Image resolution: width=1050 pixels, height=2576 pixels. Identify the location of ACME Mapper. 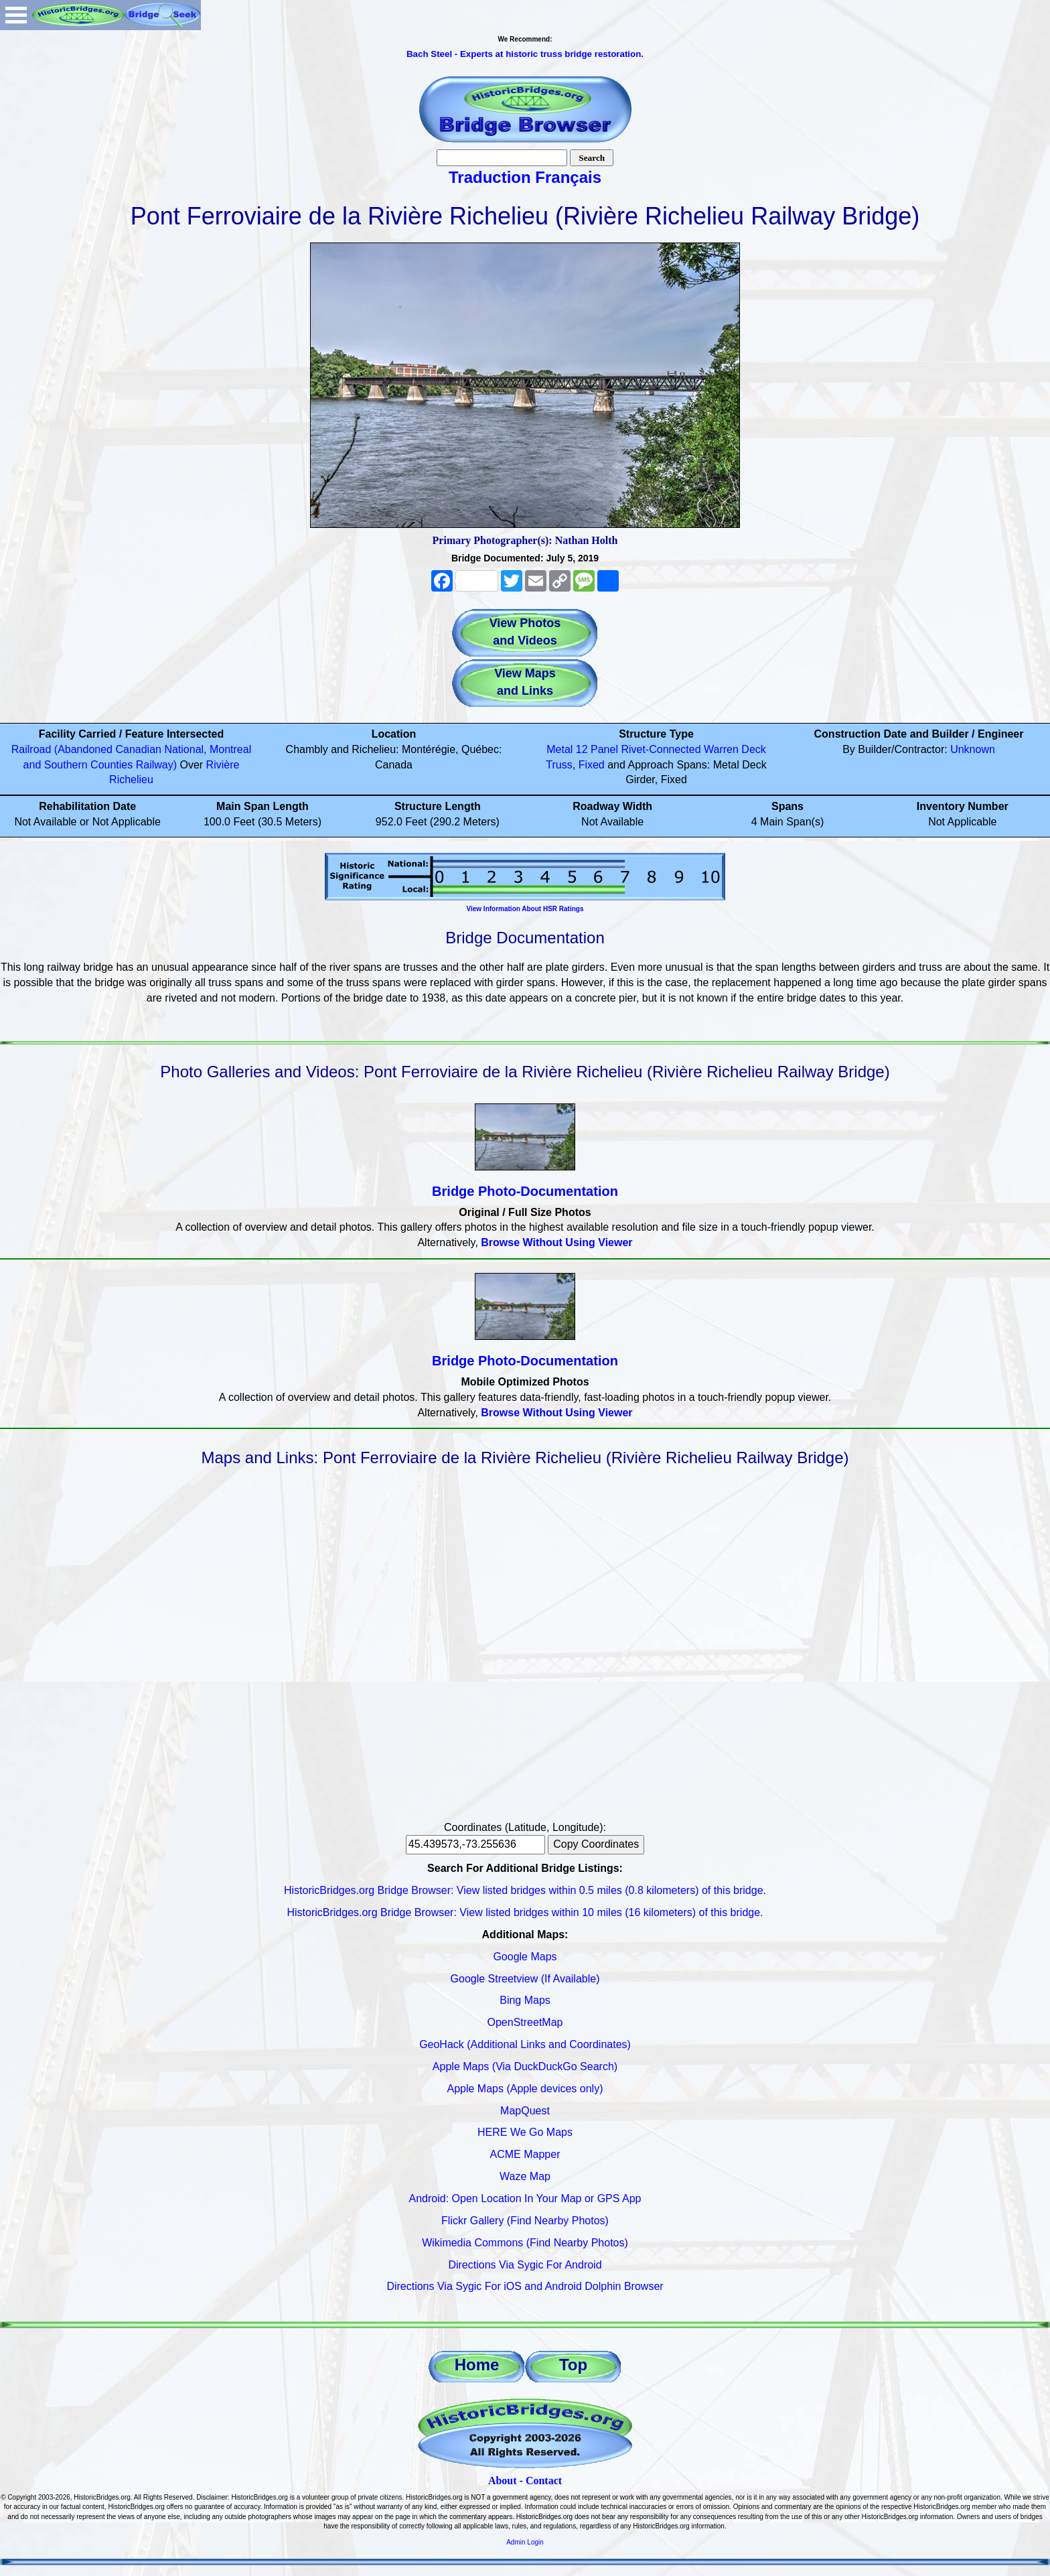
(525, 2154).